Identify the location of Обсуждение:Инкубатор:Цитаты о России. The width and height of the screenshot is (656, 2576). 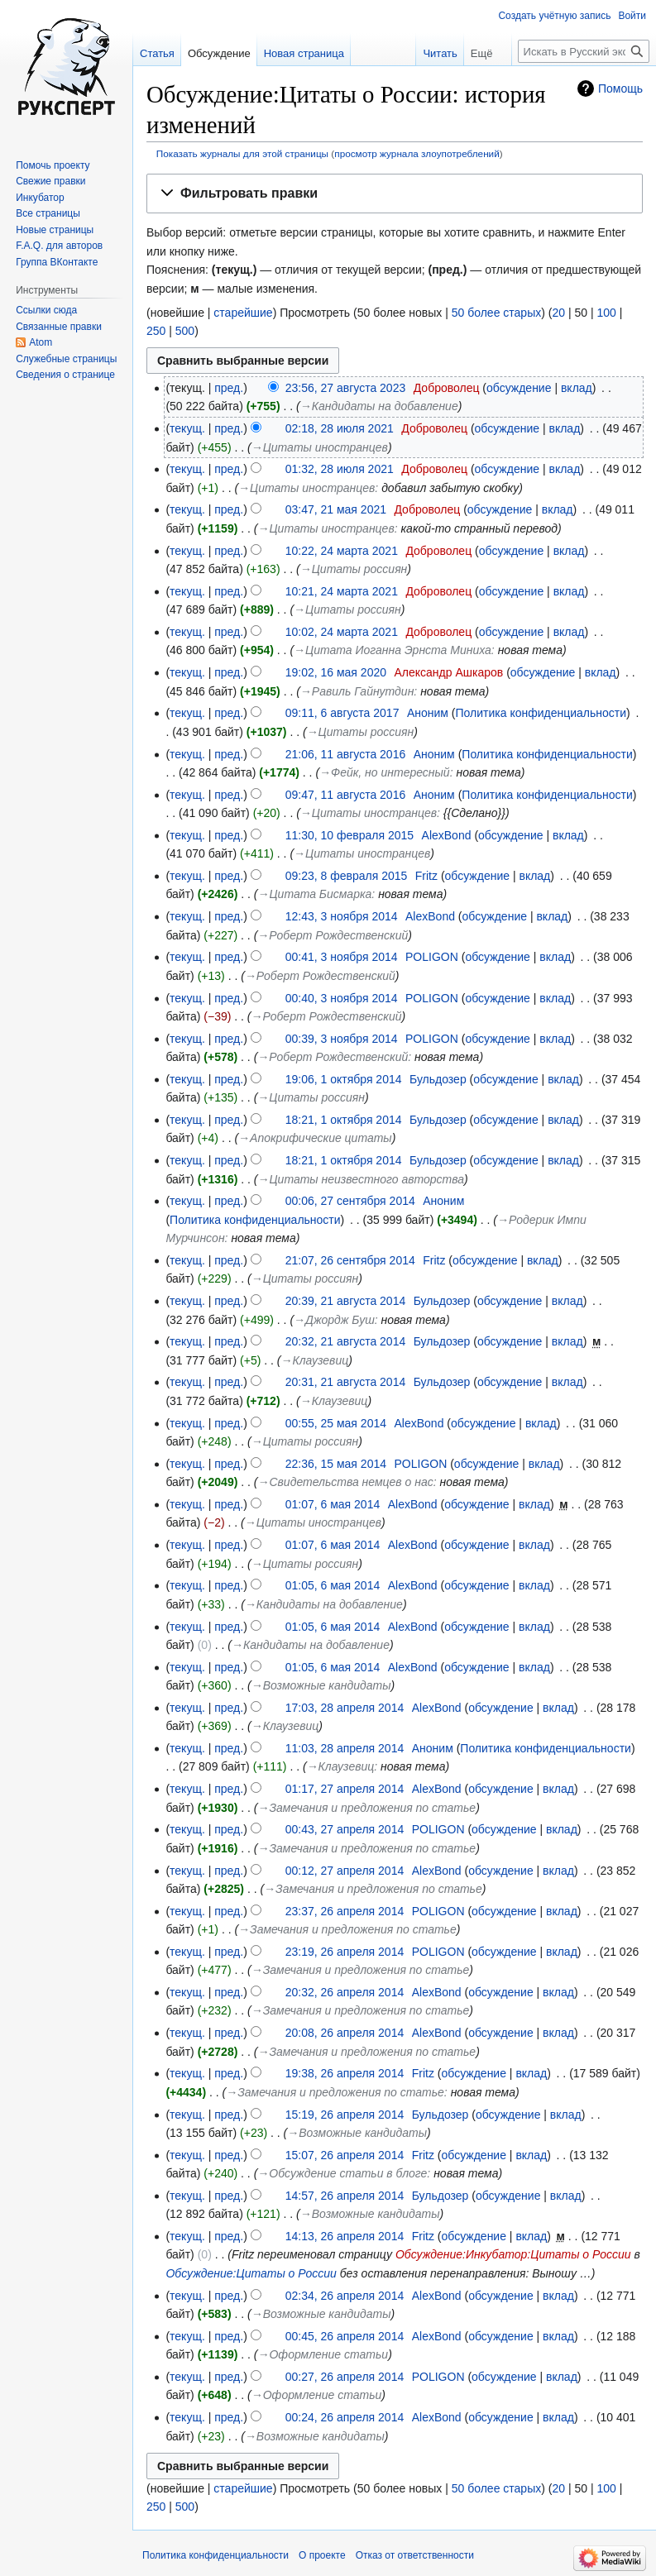
(513, 2254).